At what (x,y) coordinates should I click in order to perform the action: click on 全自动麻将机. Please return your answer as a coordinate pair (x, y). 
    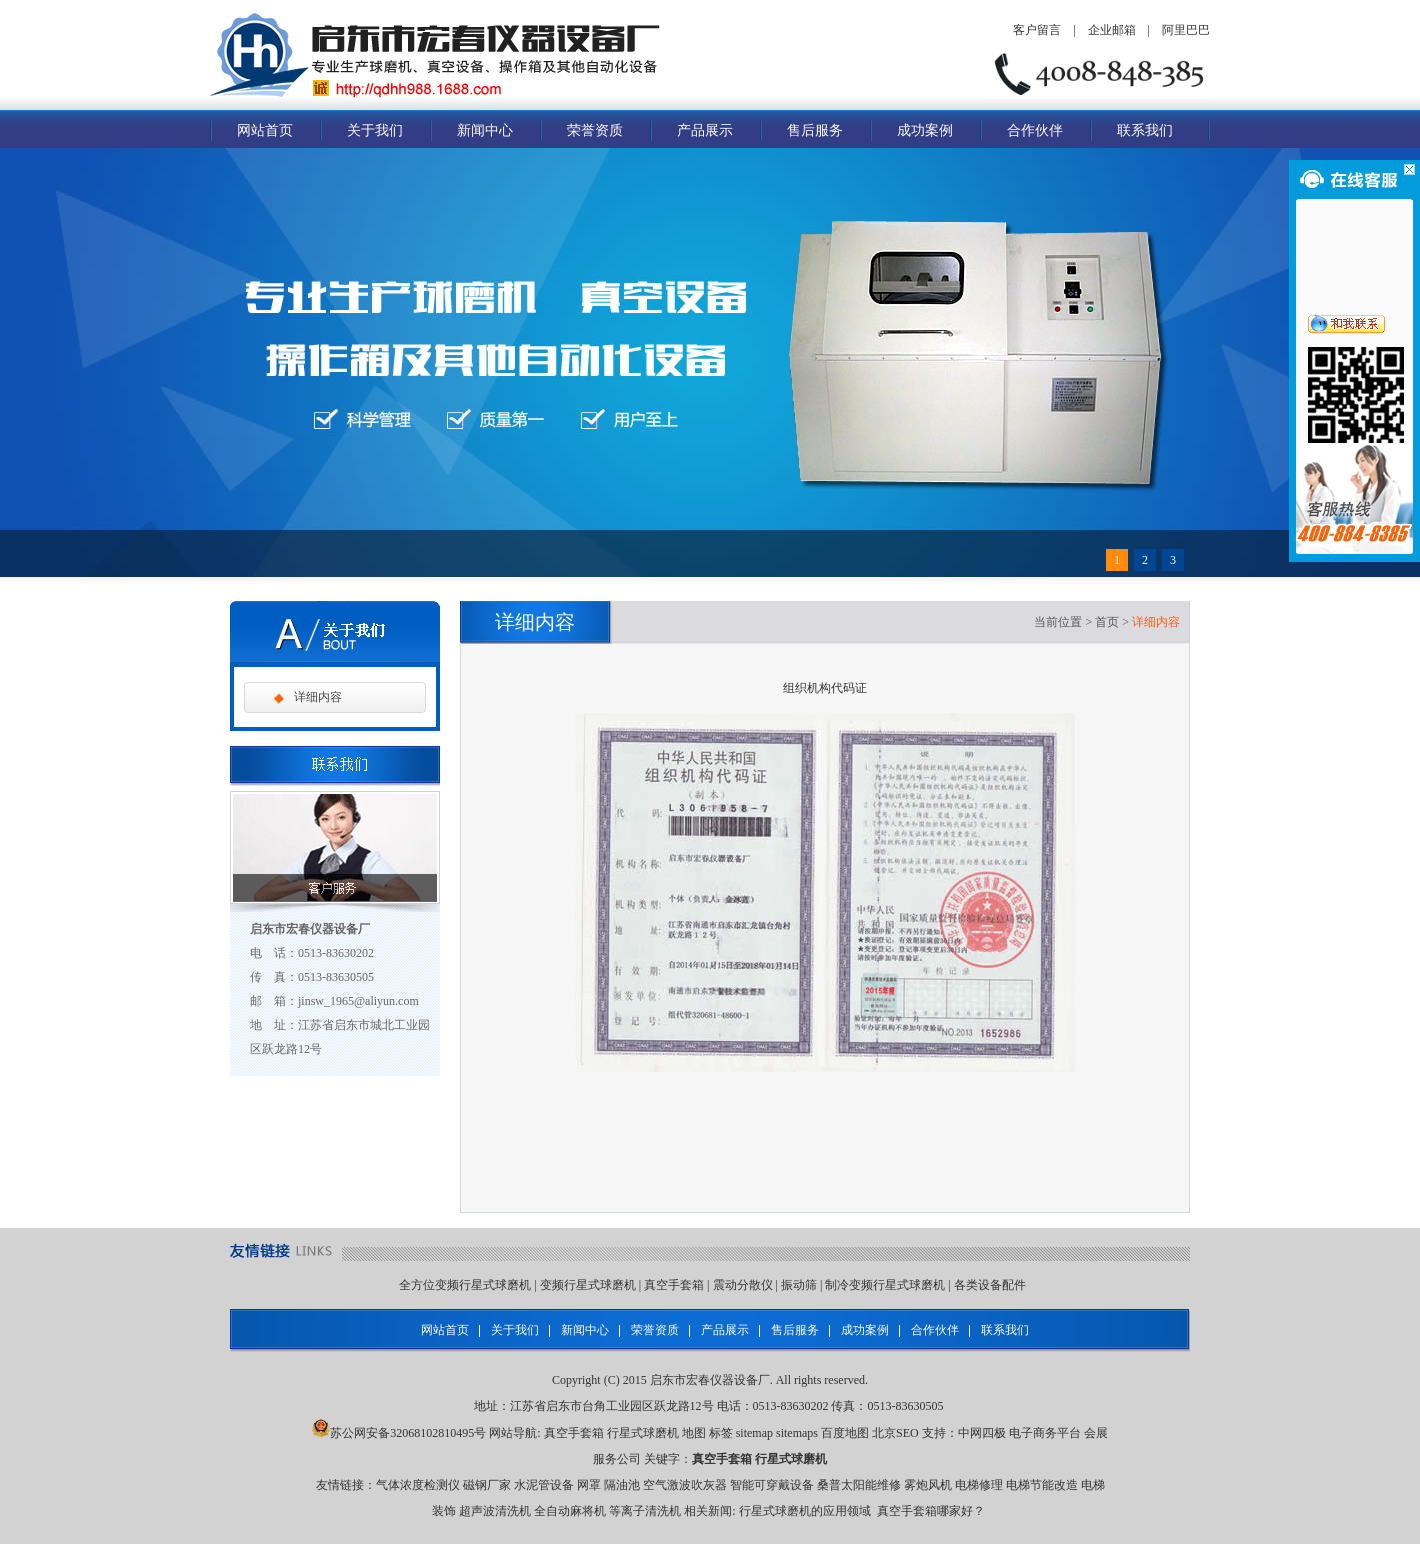
    Looking at the image, I should click on (570, 1511).